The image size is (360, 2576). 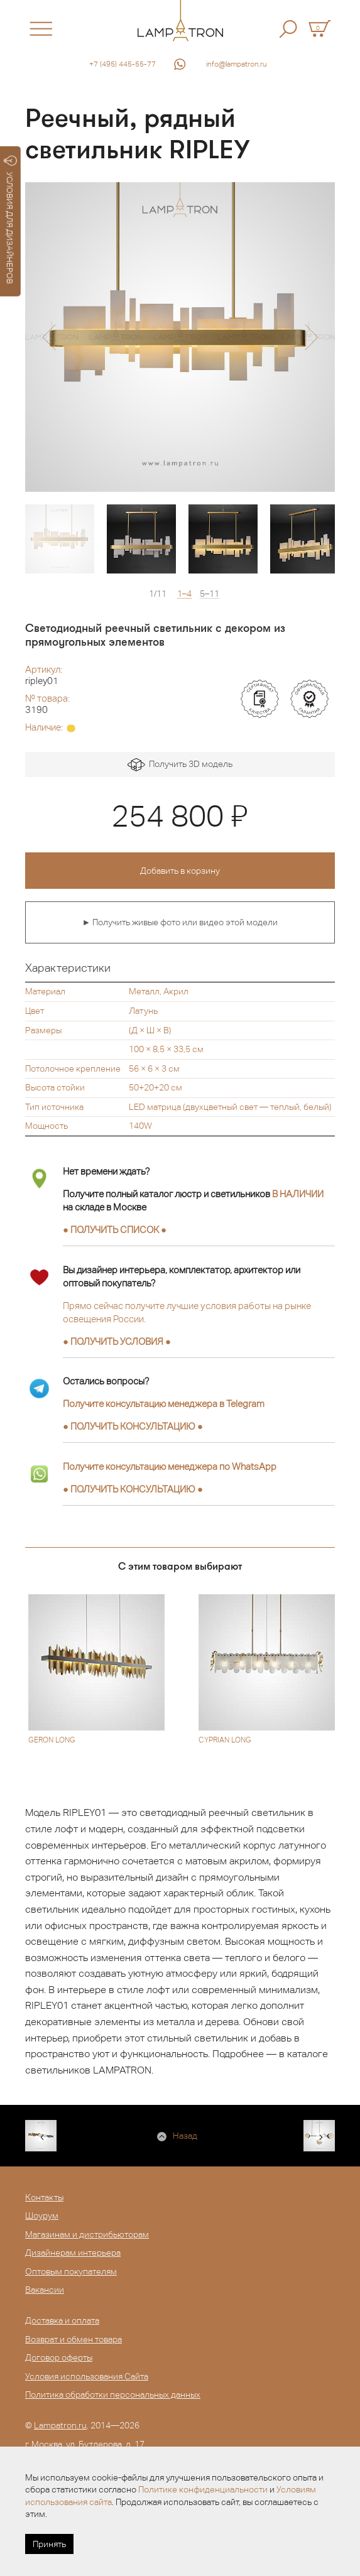 I want to click on Условия использования Сайта, so click(x=86, y=2376).